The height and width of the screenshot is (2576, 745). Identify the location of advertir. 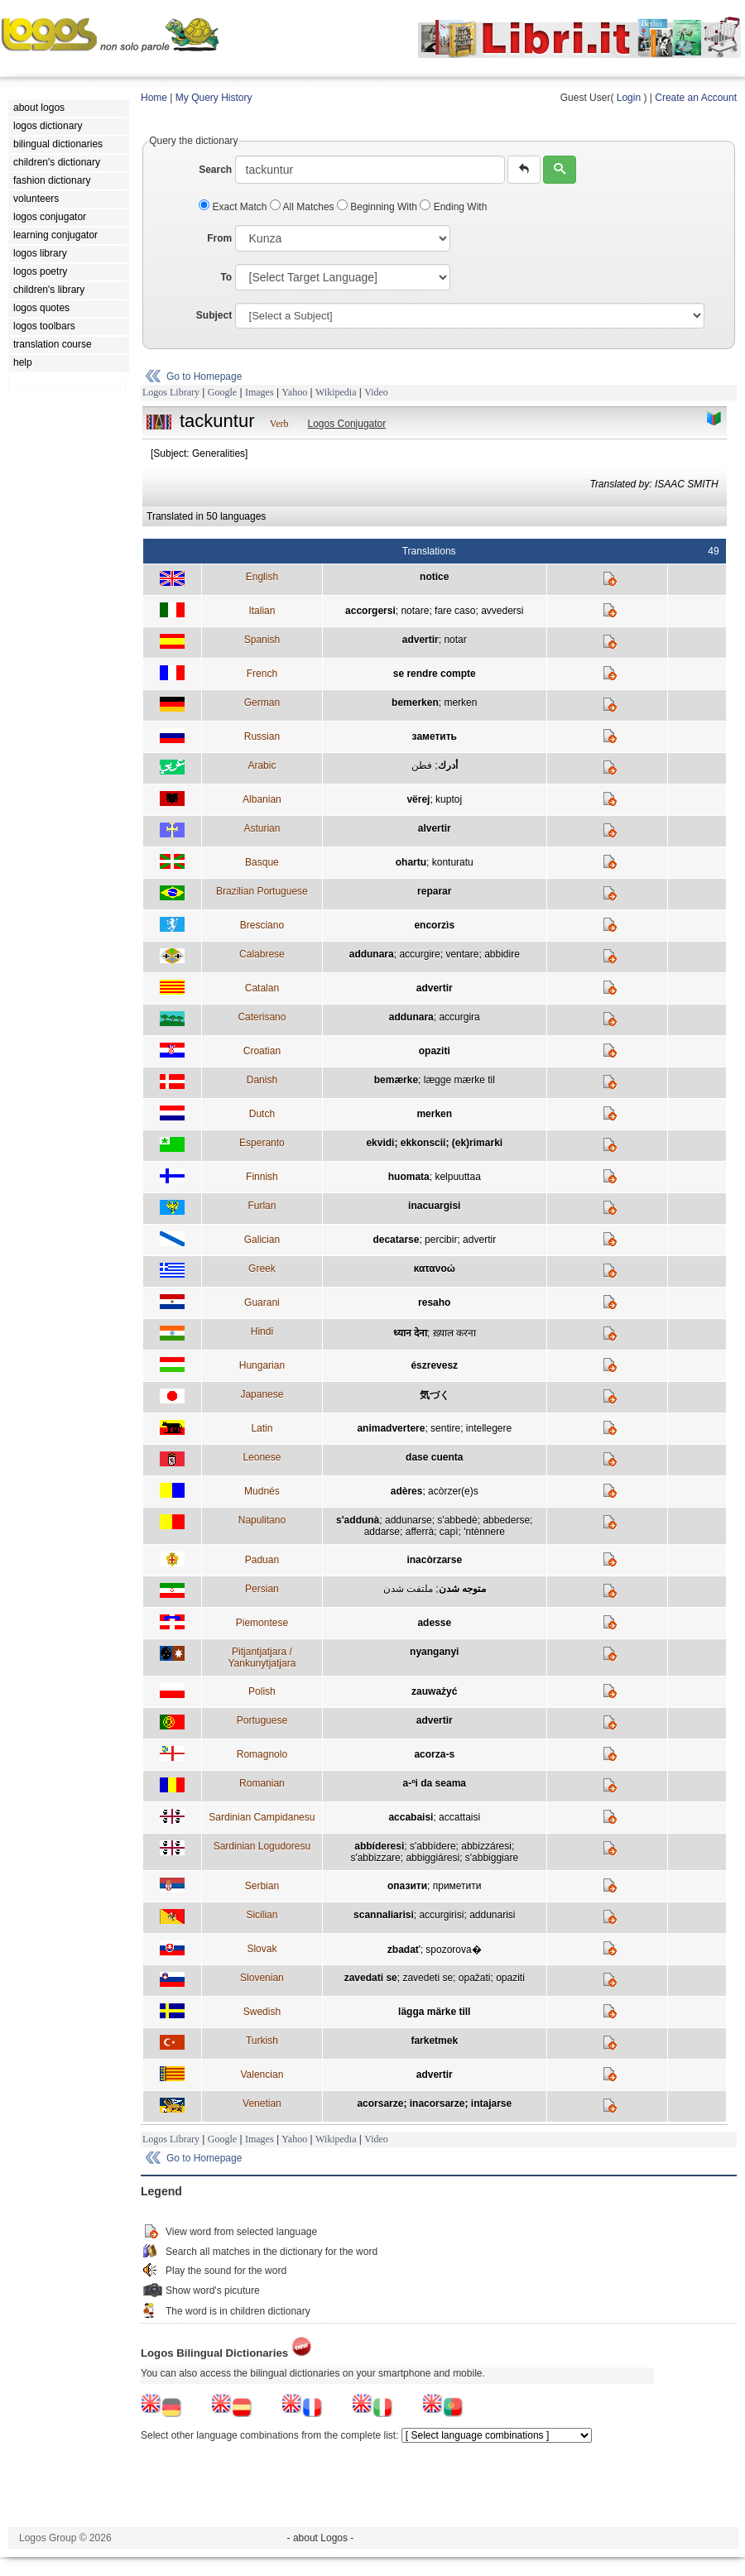
(420, 639).